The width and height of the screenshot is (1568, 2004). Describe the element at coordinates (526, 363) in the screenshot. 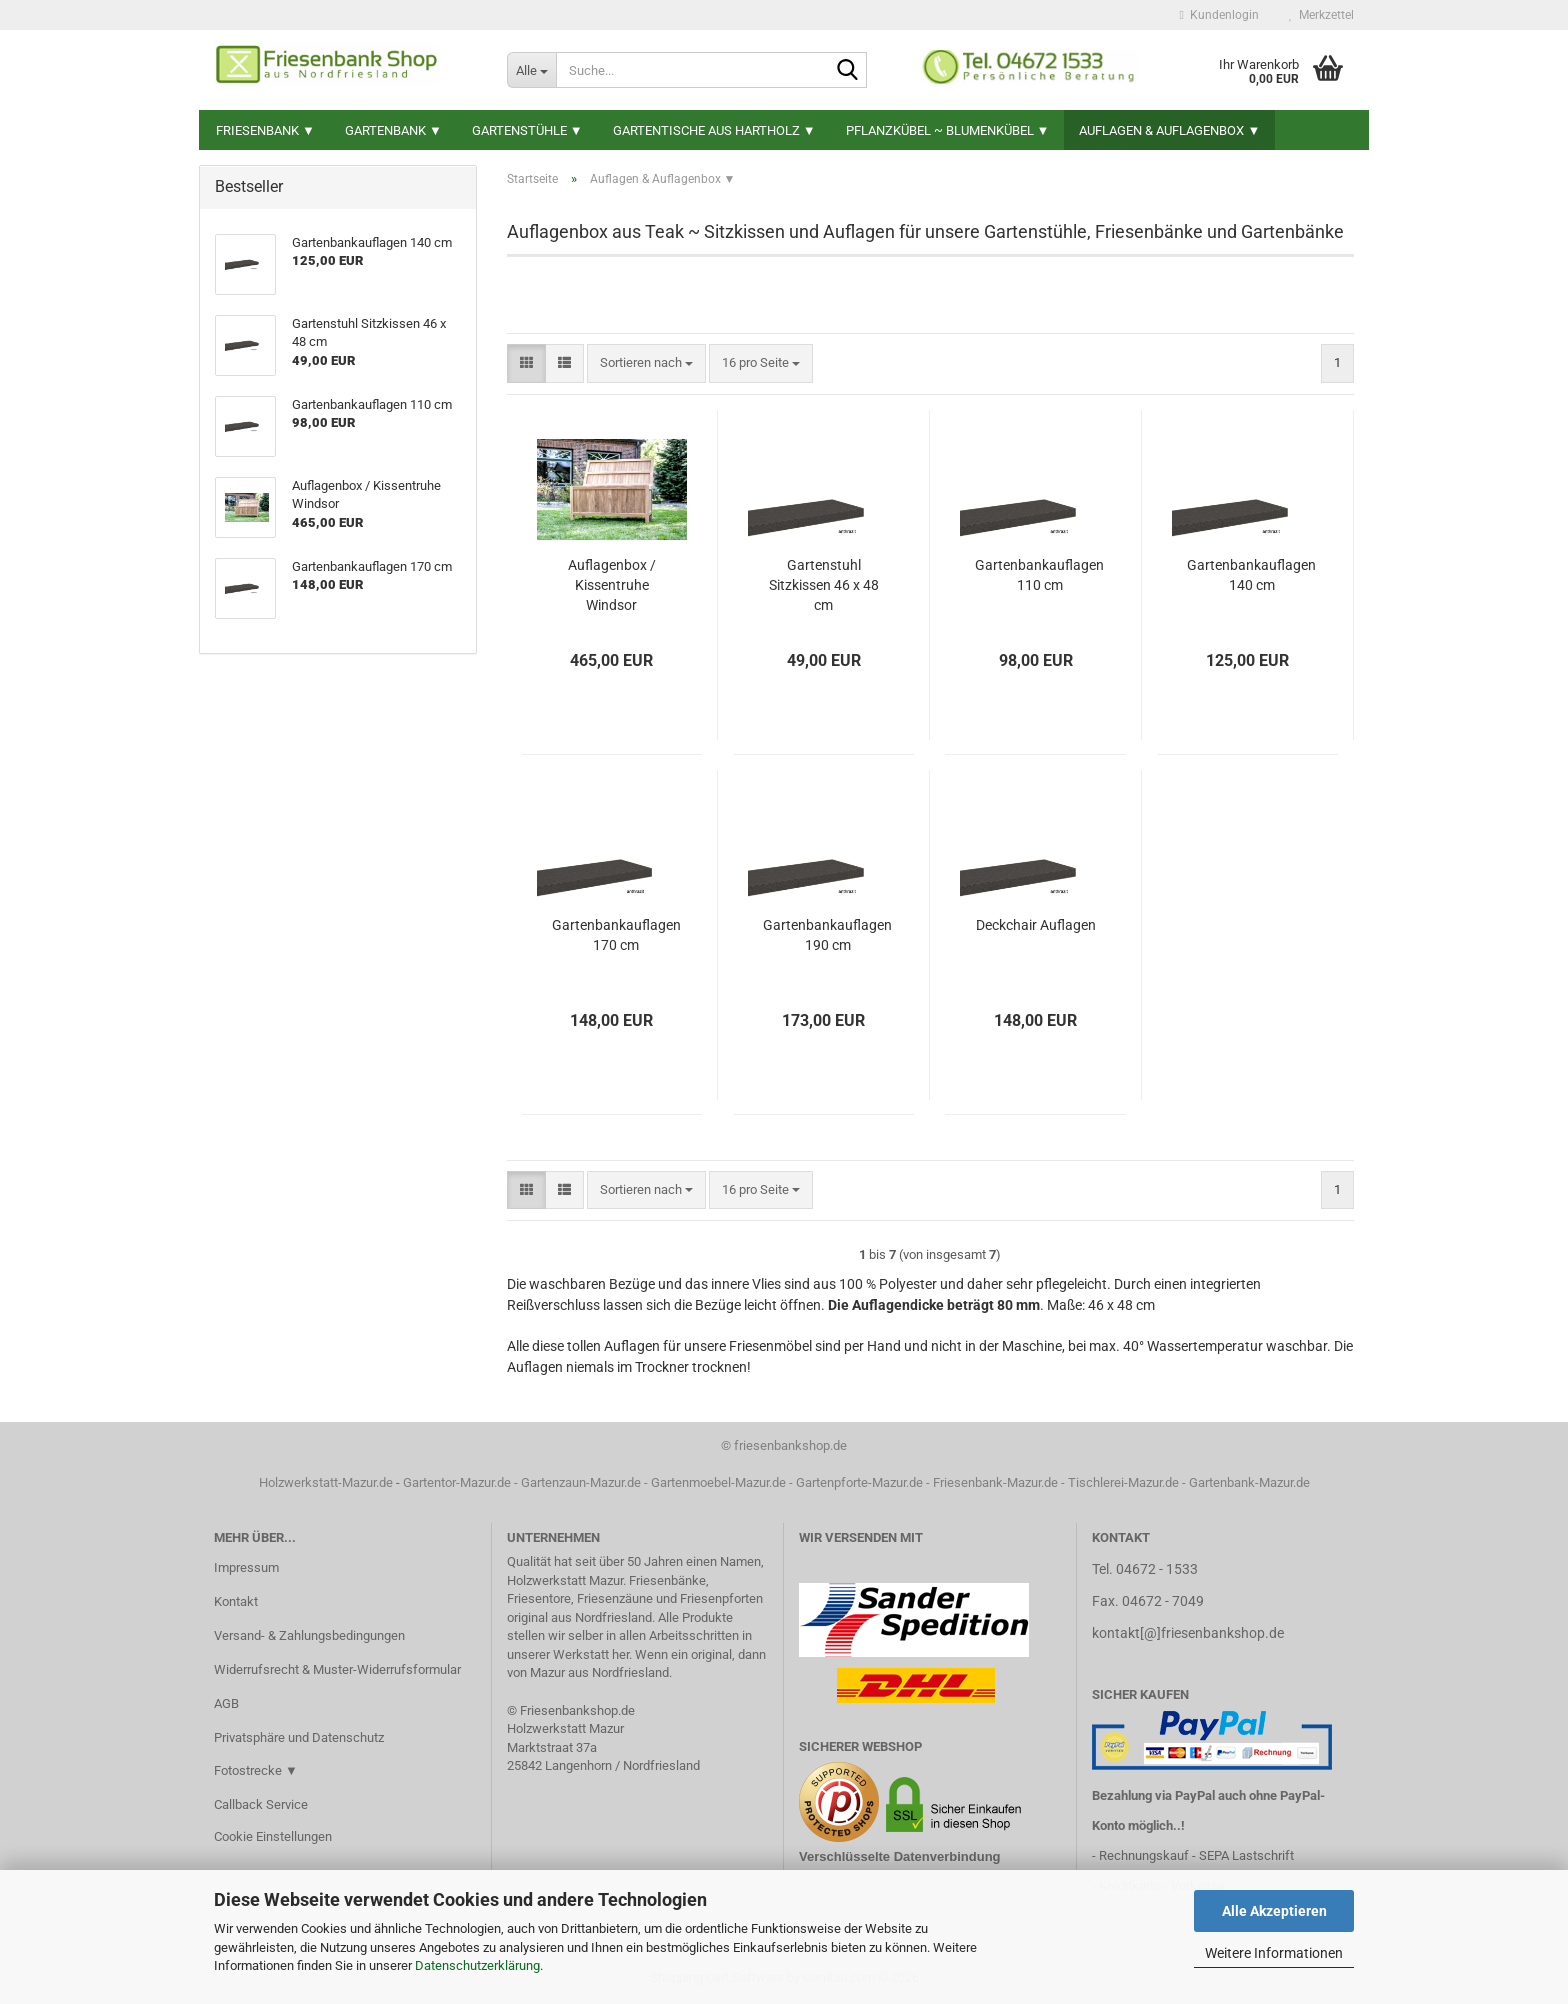

I see `[button]` at that location.